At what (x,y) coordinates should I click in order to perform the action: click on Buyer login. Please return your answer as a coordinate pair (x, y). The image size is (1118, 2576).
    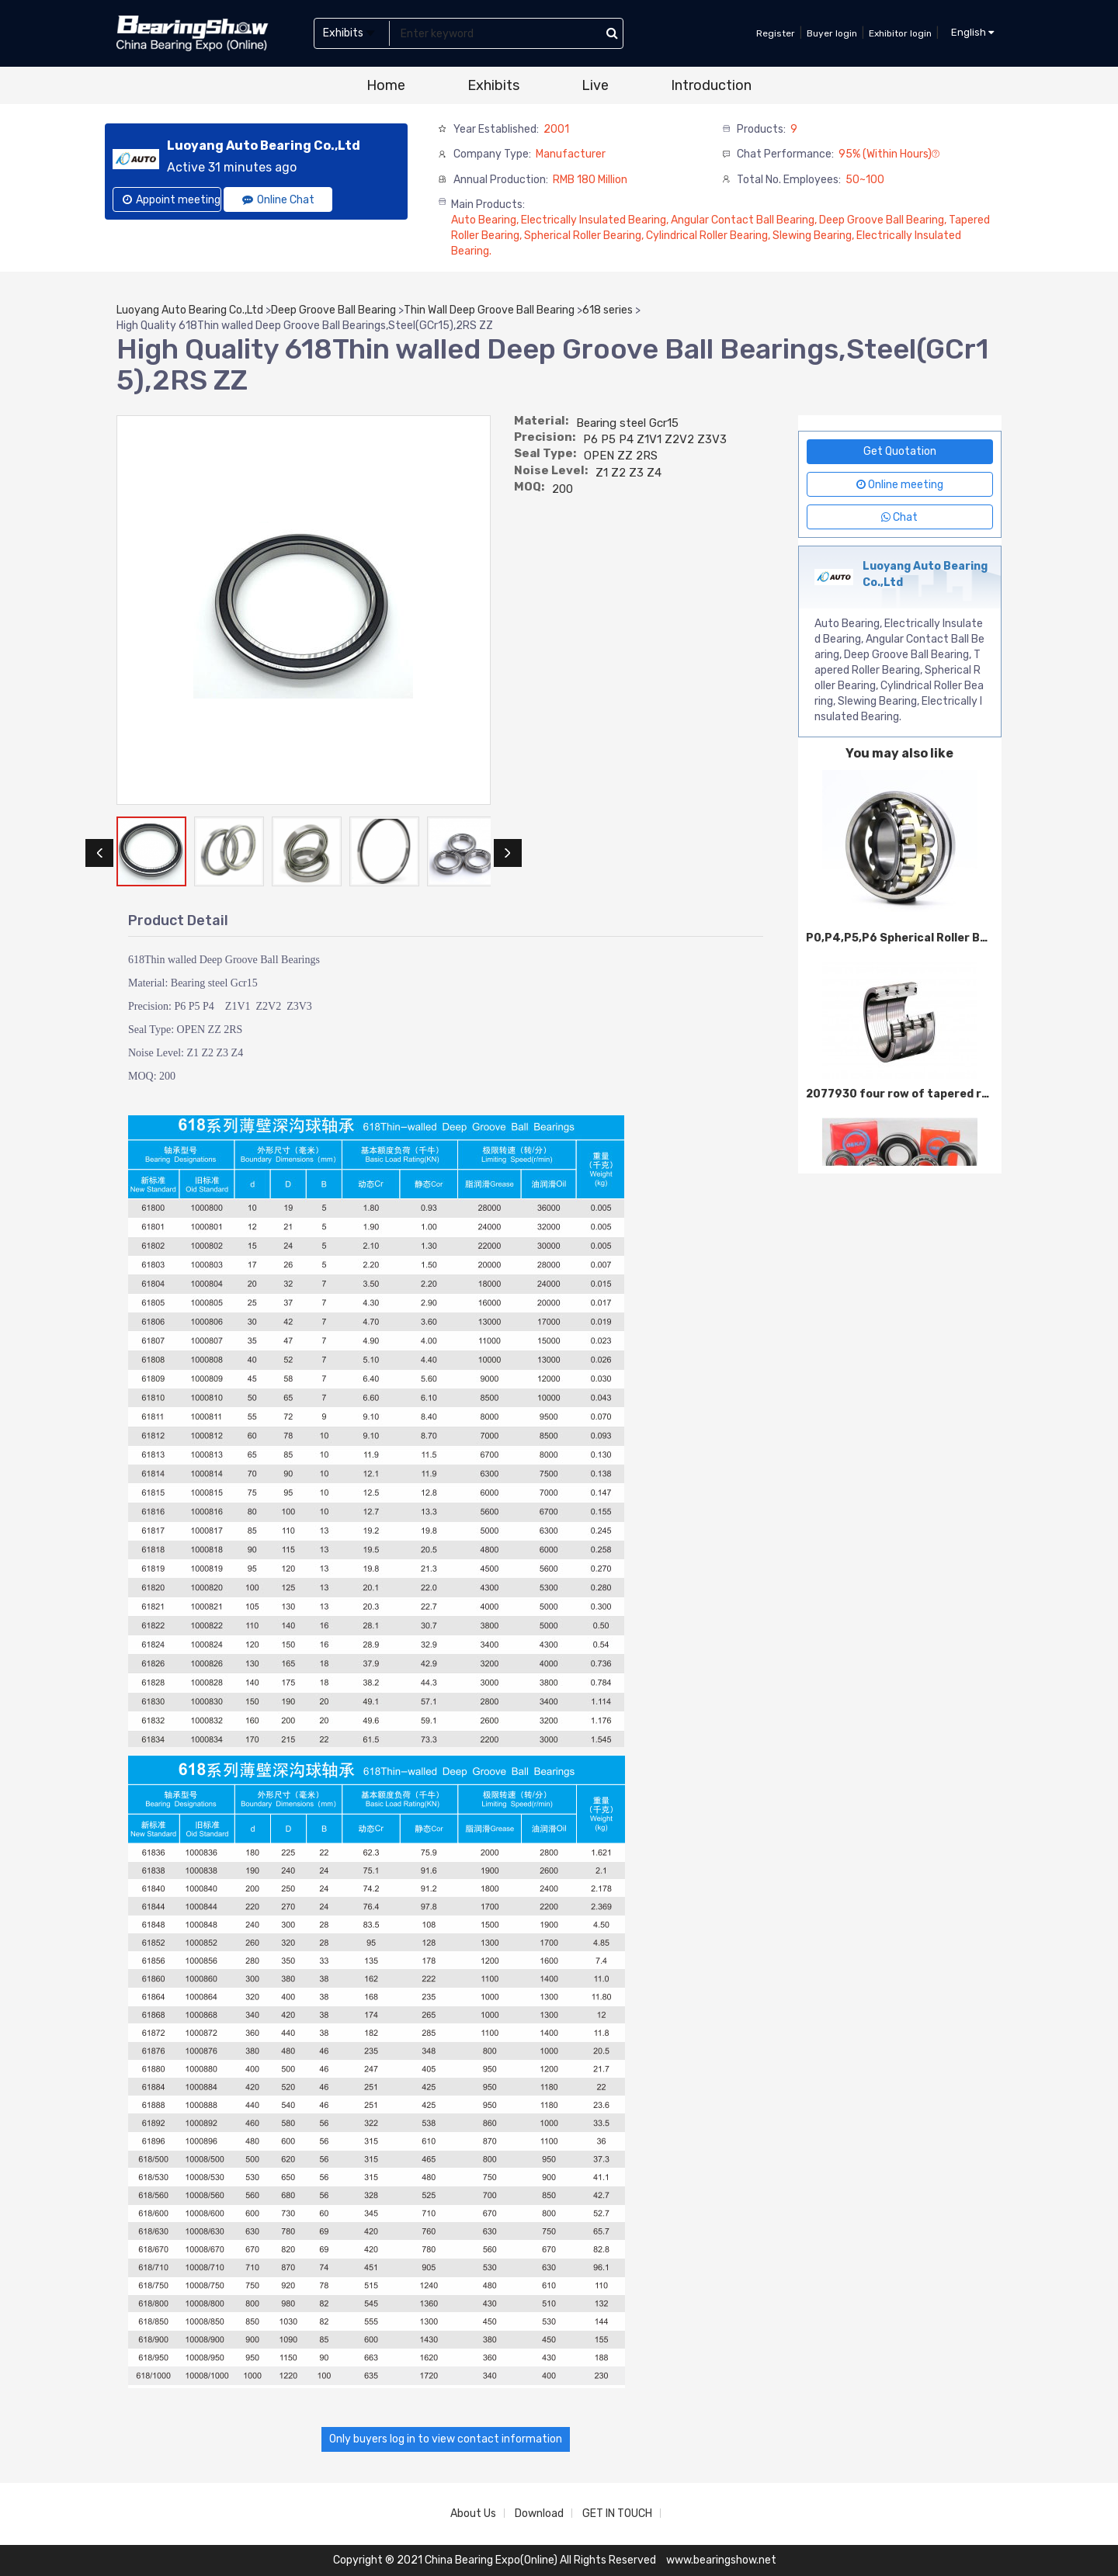
    Looking at the image, I should click on (832, 33).